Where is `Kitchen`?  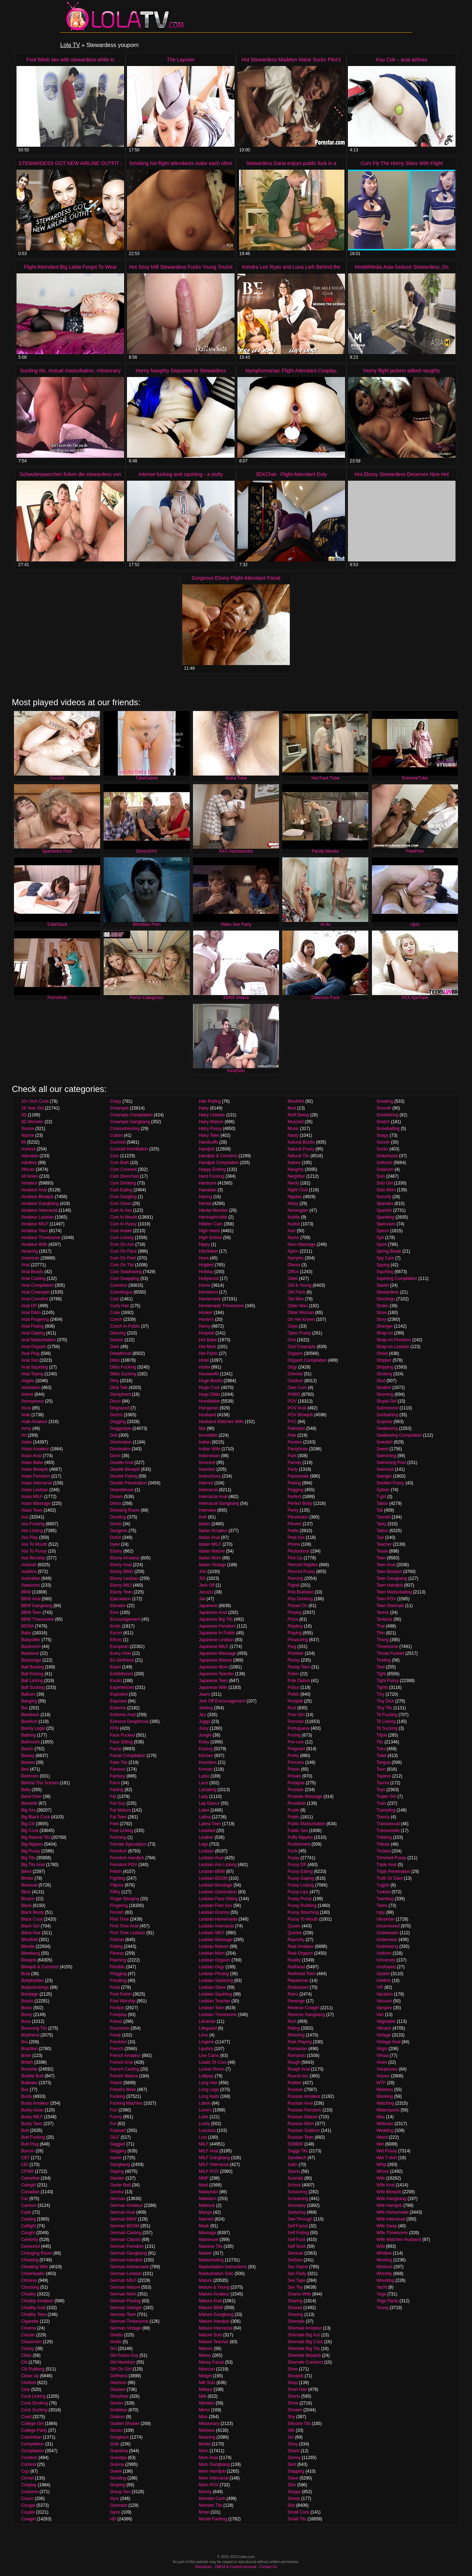
Kitchen is located at coordinates (206, 1755).